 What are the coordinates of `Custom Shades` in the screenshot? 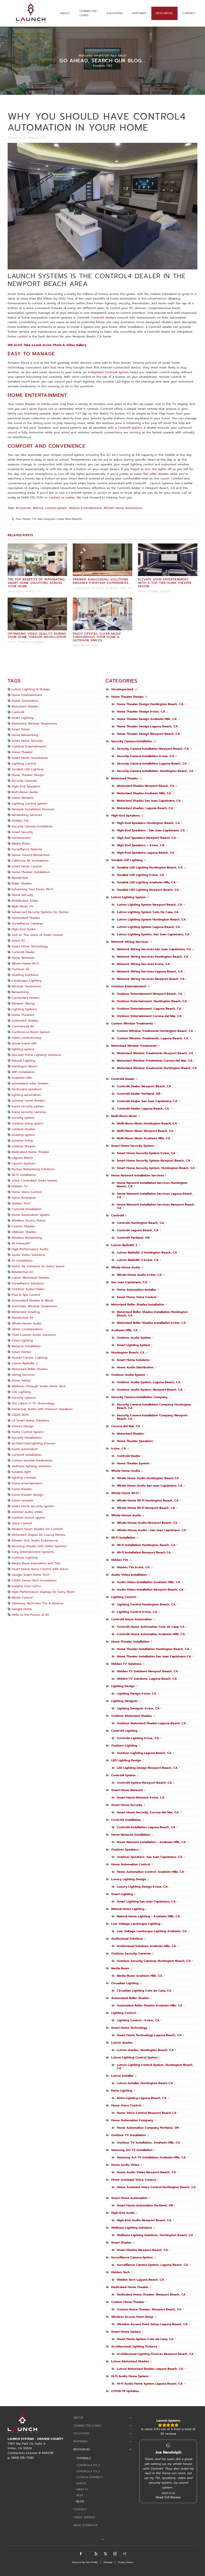 It's located at (23, 1226).